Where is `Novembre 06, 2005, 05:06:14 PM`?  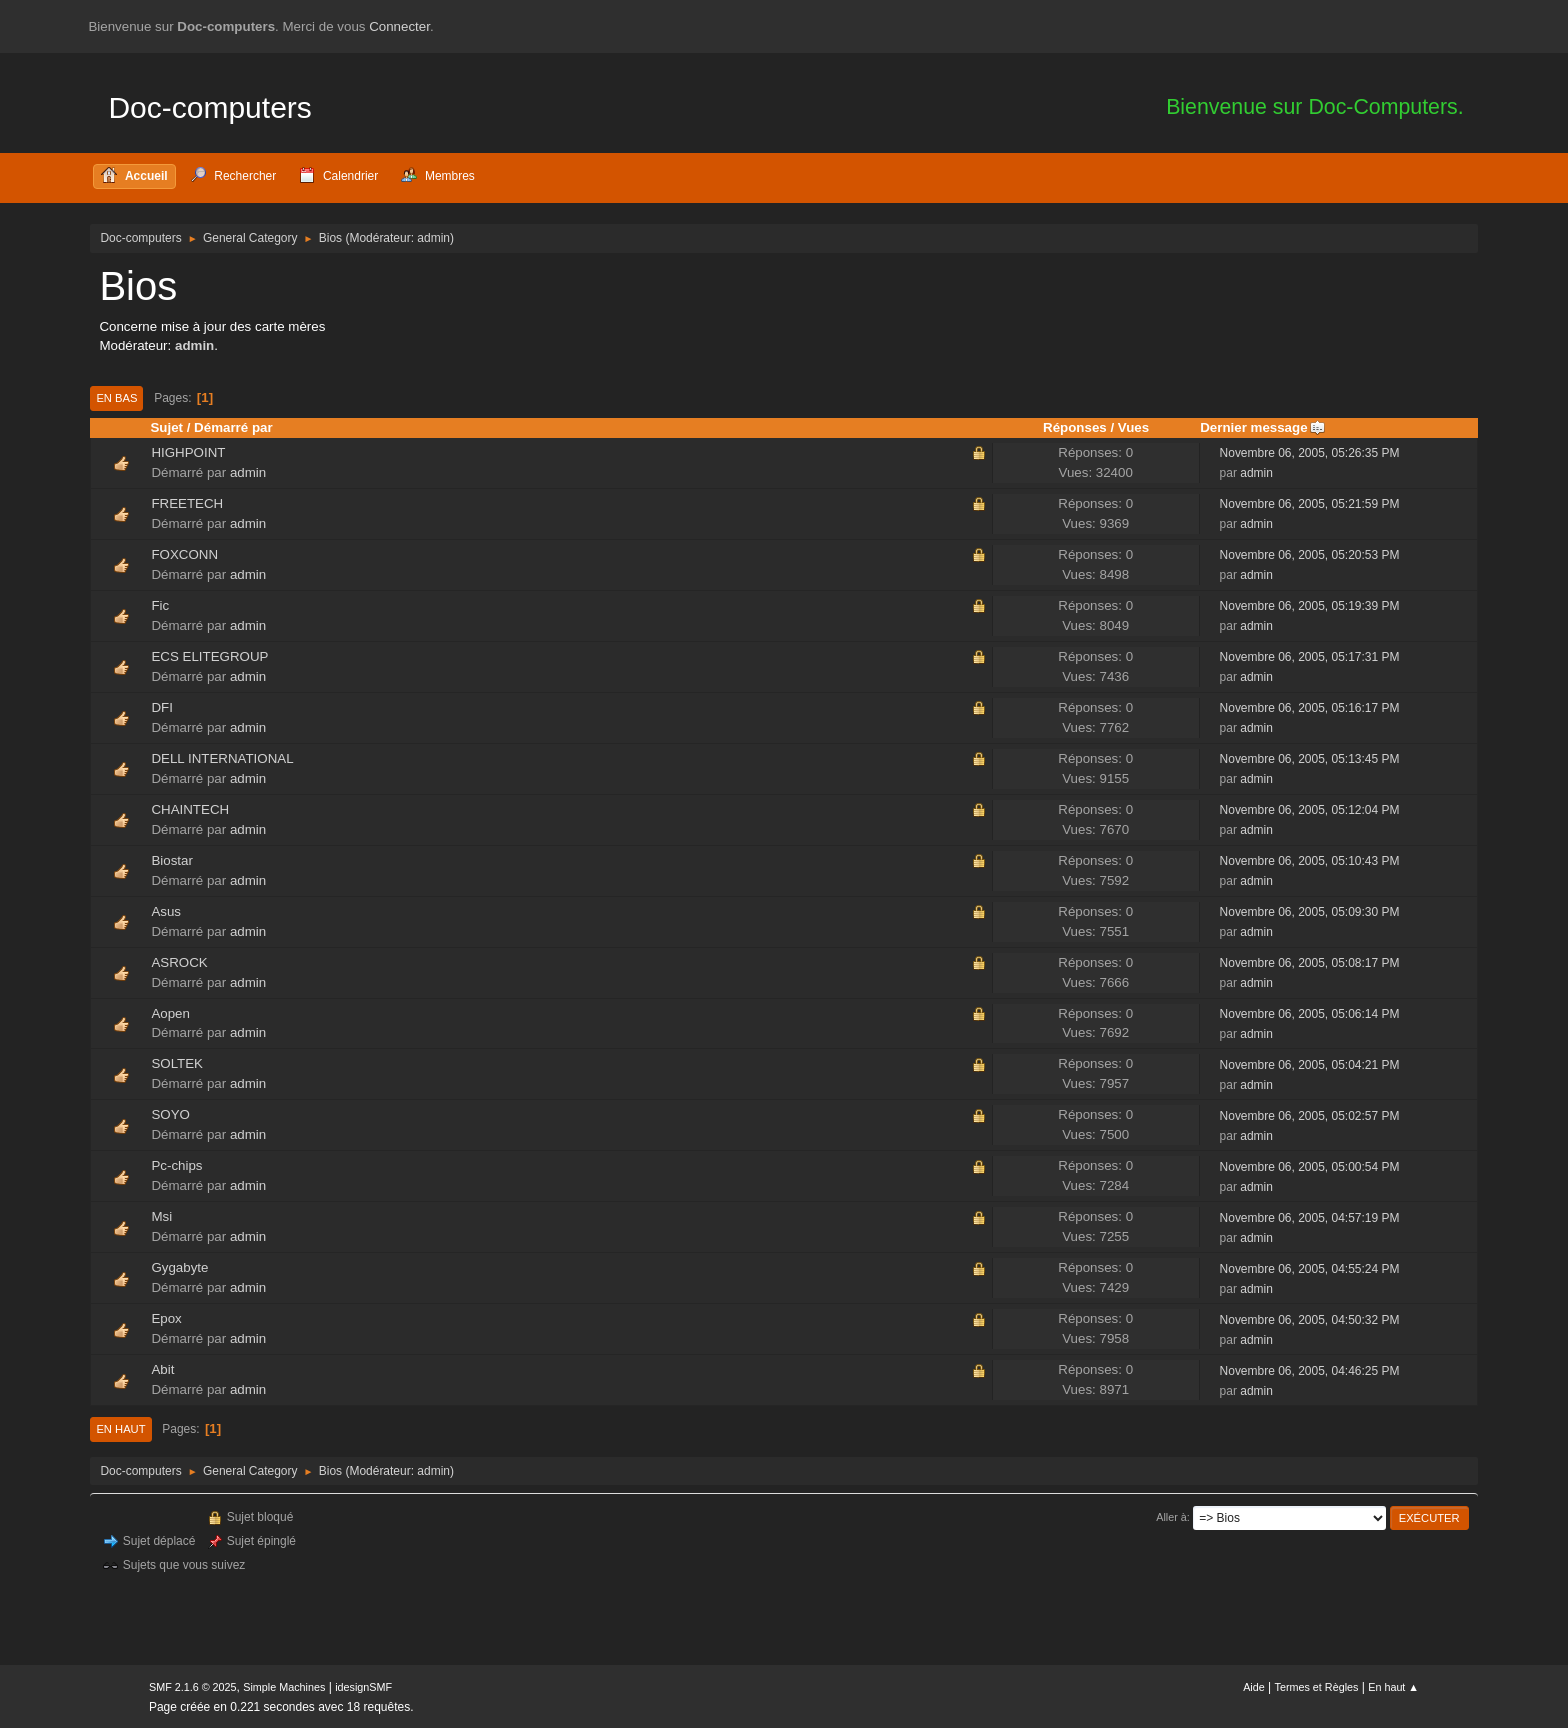 Novembre 06, 2005, 05:06:14 PM is located at coordinates (1310, 1014).